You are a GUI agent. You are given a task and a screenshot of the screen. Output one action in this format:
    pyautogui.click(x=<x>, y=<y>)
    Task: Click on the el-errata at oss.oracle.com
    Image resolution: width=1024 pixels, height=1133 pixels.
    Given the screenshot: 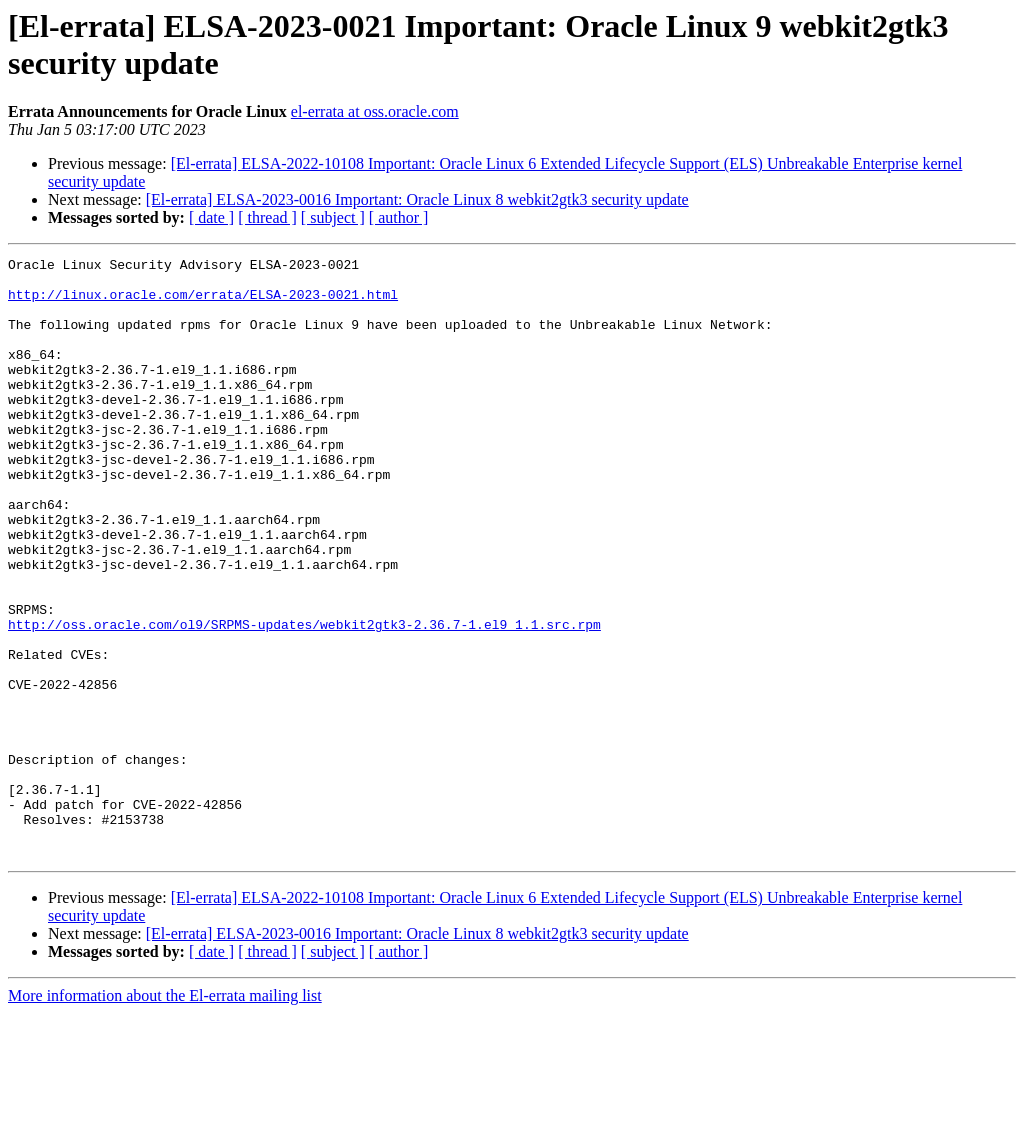 What is the action you would take?
    pyautogui.click(x=375, y=111)
    